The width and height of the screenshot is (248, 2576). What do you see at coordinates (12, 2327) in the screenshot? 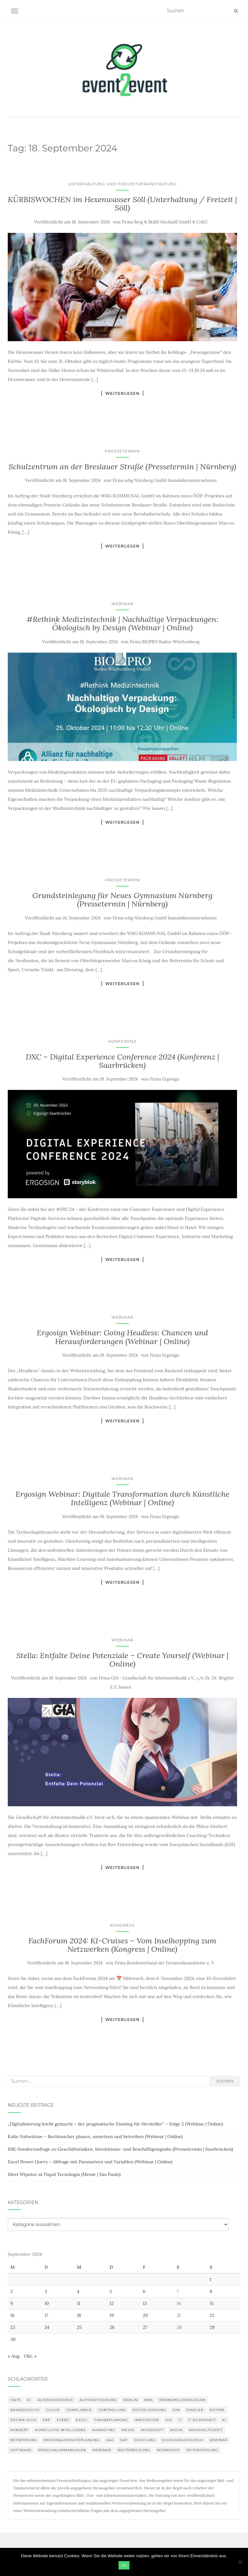
I see `23 [Beiträge veröffentlicht am 23. September 2024]` at bounding box center [12, 2327].